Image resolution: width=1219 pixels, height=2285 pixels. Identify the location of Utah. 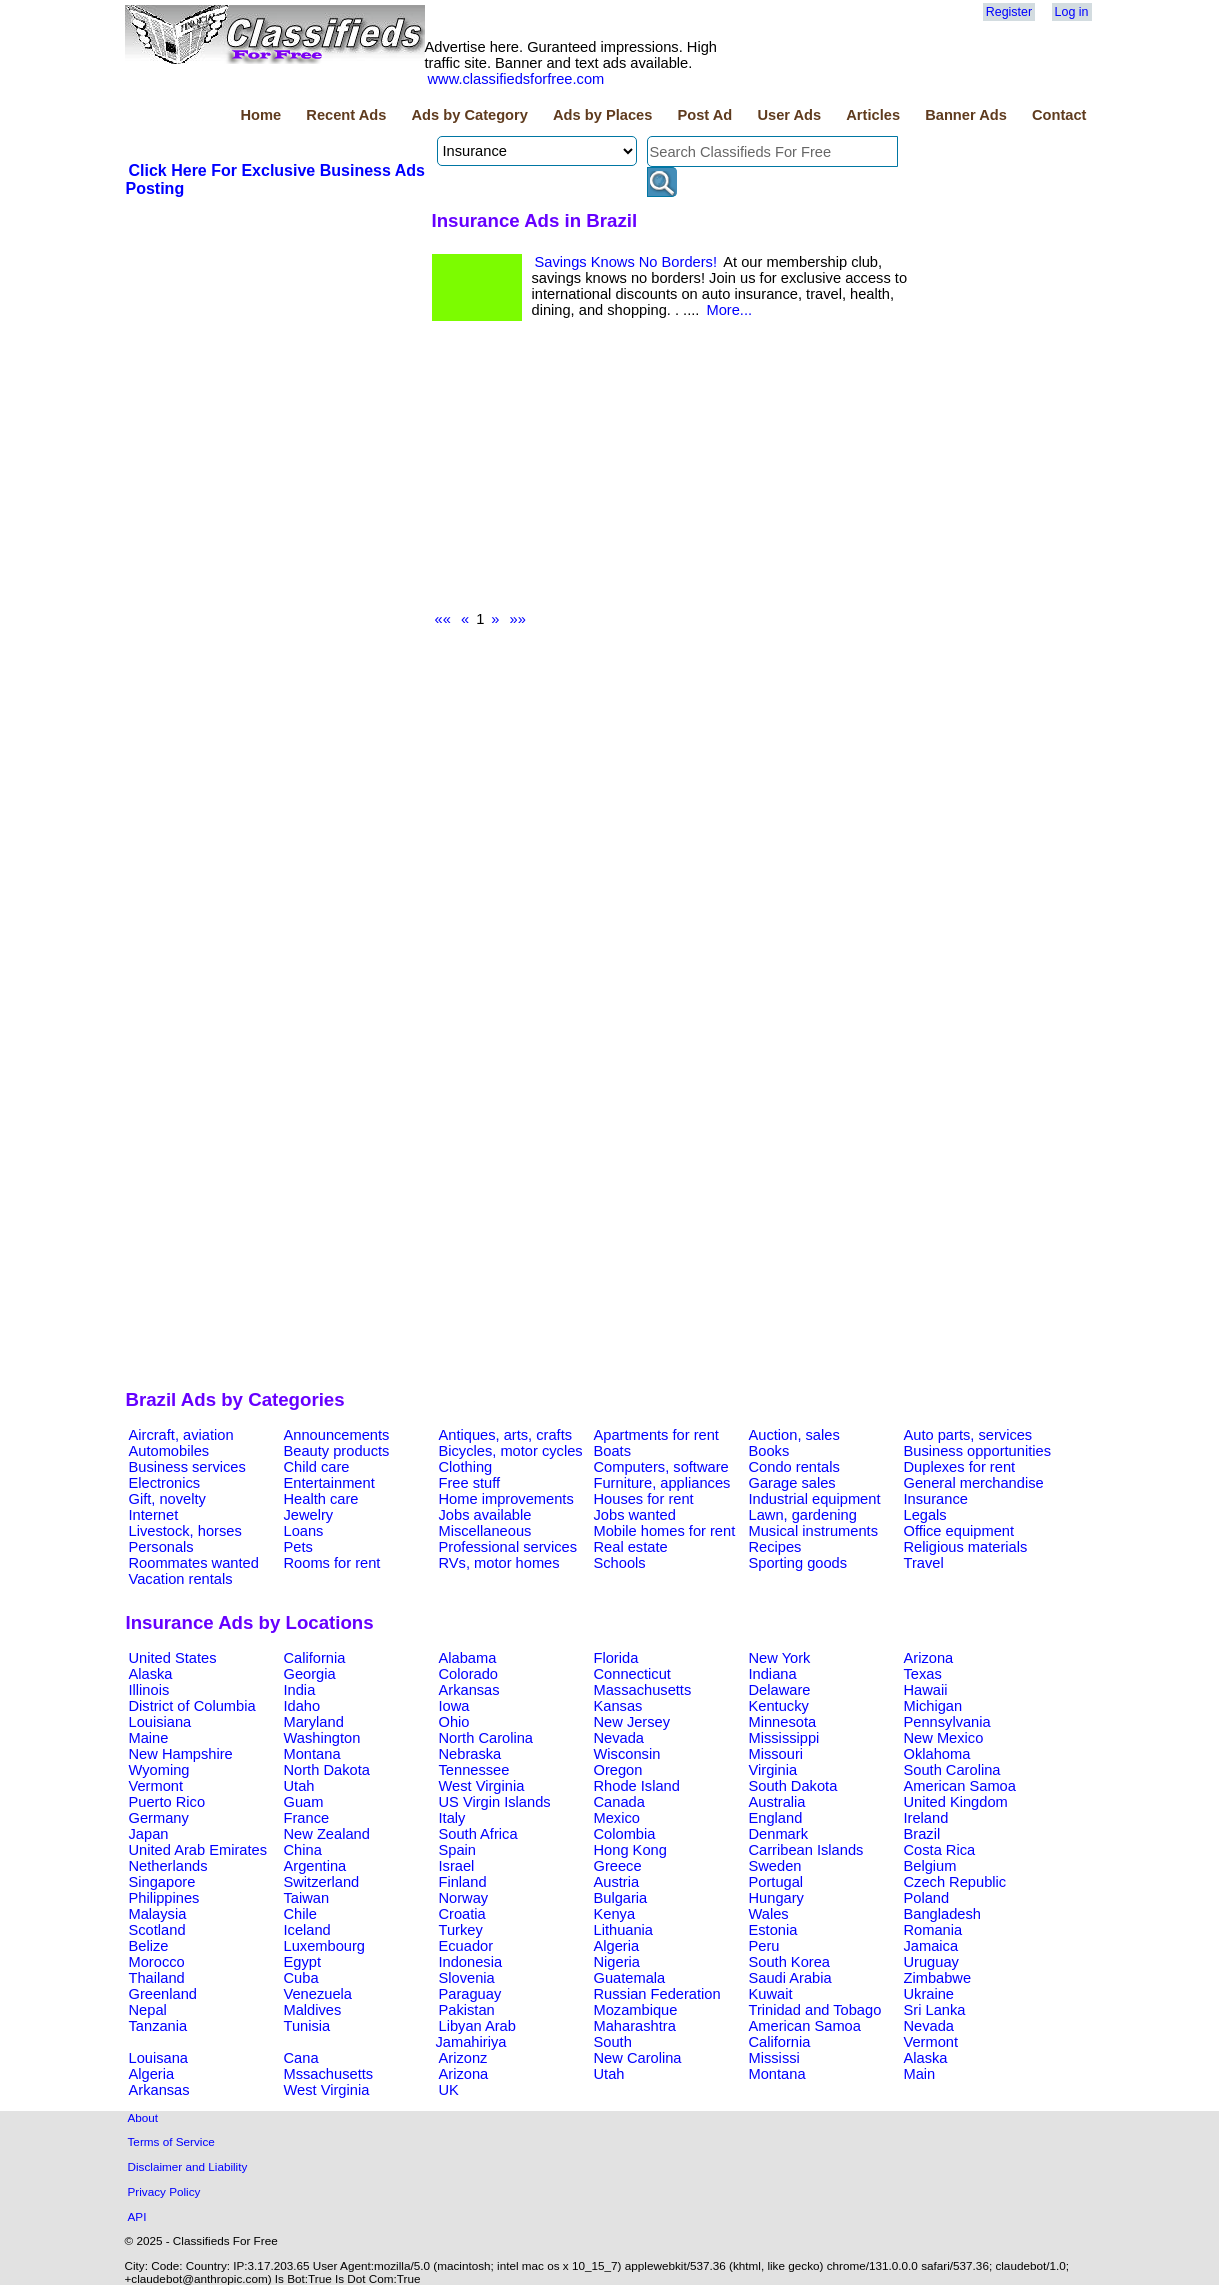
(299, 1786).